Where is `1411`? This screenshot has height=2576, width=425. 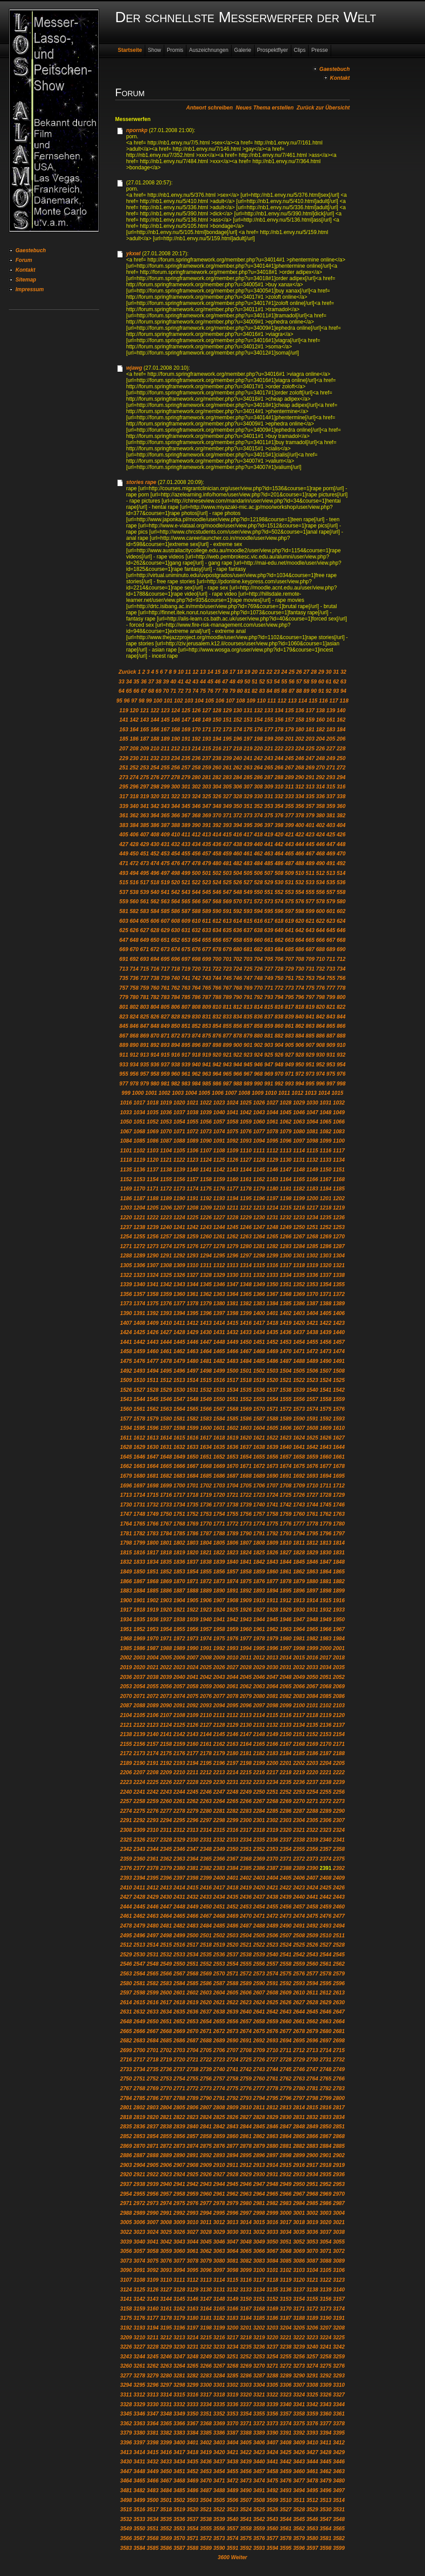
1411 is located at coordinates (179, 1323).